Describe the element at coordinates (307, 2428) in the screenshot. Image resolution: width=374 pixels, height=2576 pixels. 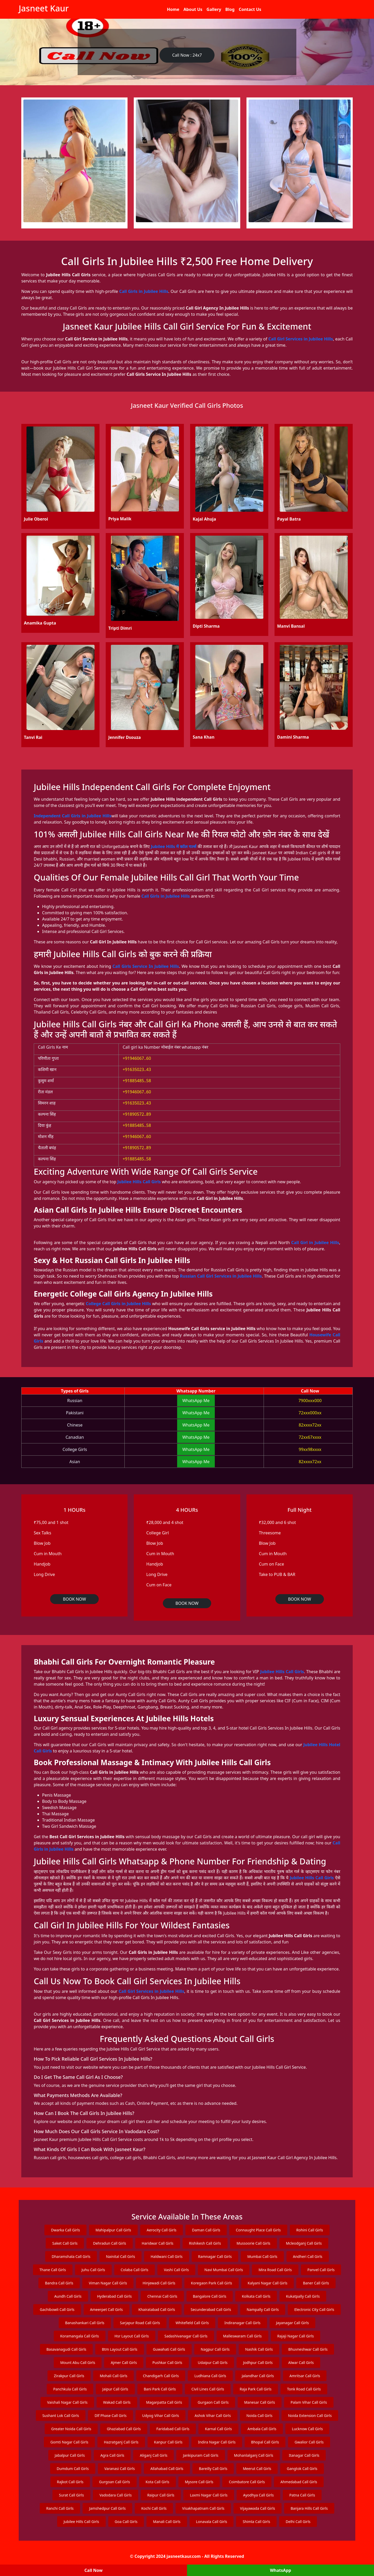
I see `Lucknow Call Girls` at that location.